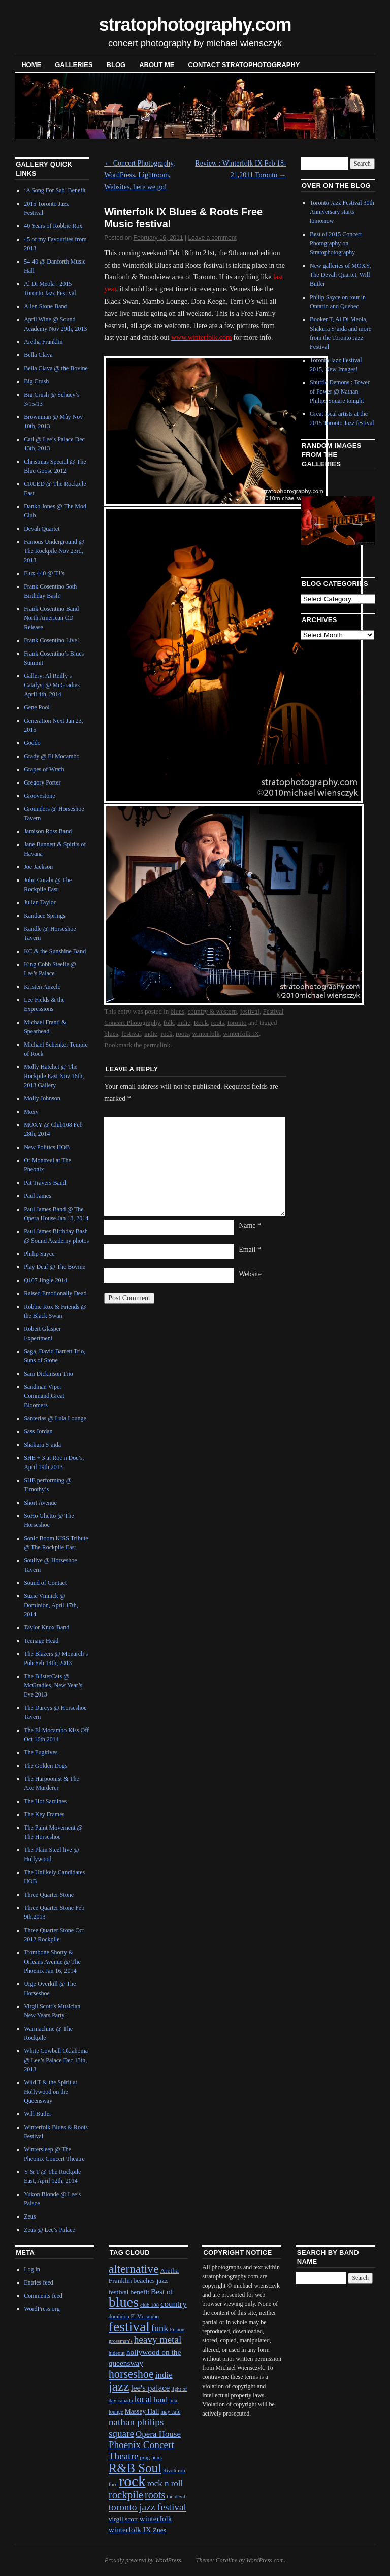 The height and width of the screenshot is (2576, 390). What do you see at coordinates (155, 2494) in the screenshot?
I see `roots [roots (7 items)]` at bounding box center [155, 2494].